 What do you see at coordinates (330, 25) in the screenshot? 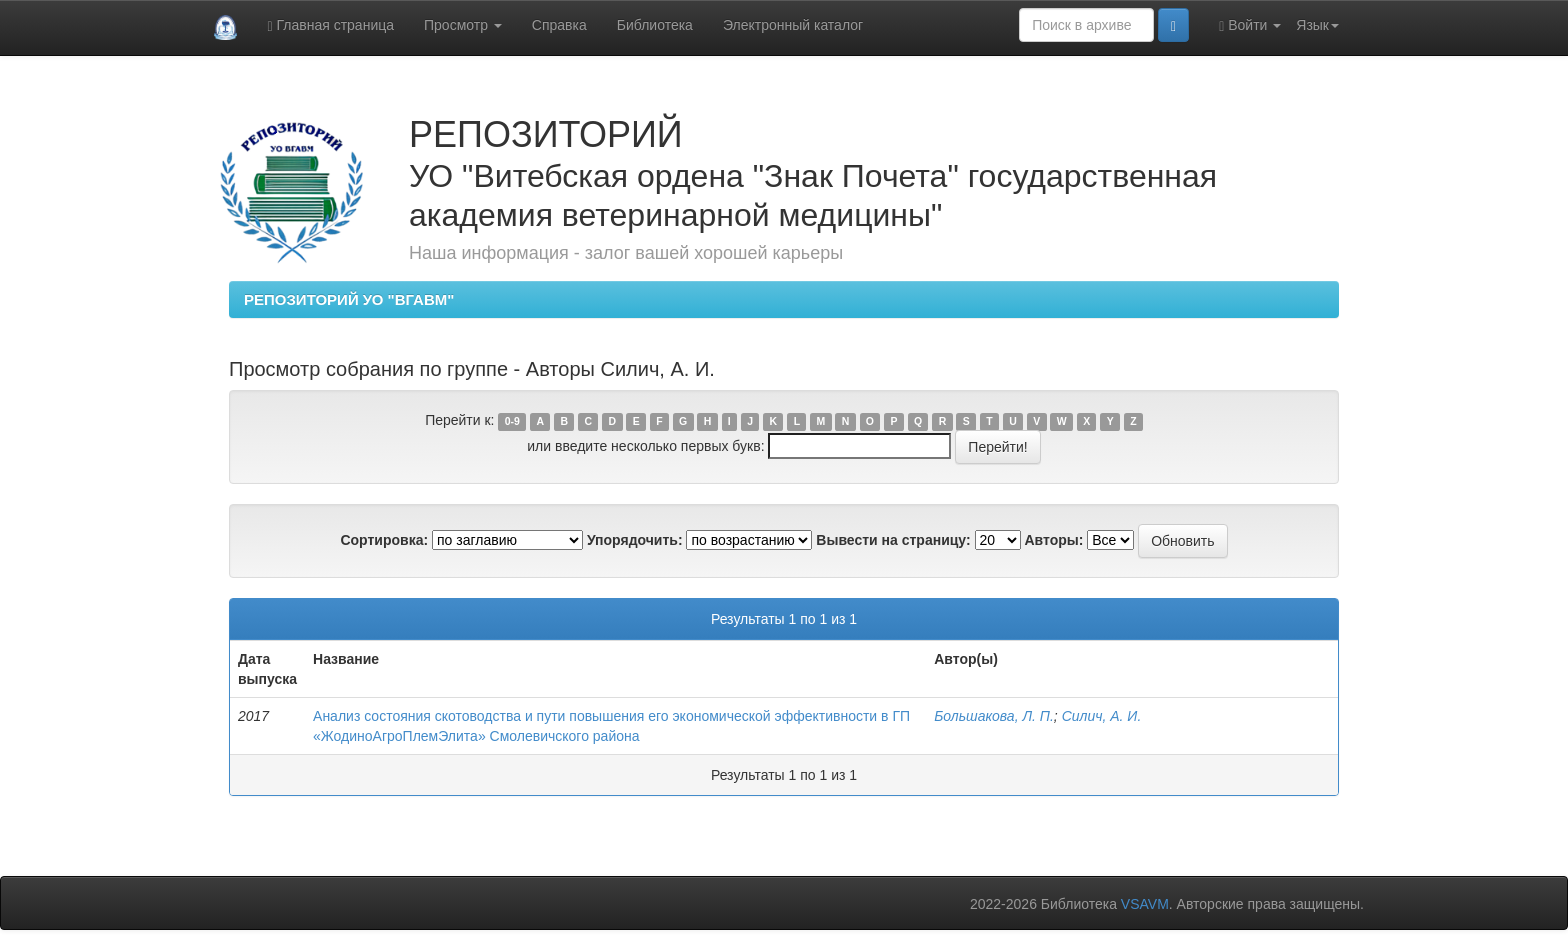
I see `Главная страница` at bounding box center [330, 25].